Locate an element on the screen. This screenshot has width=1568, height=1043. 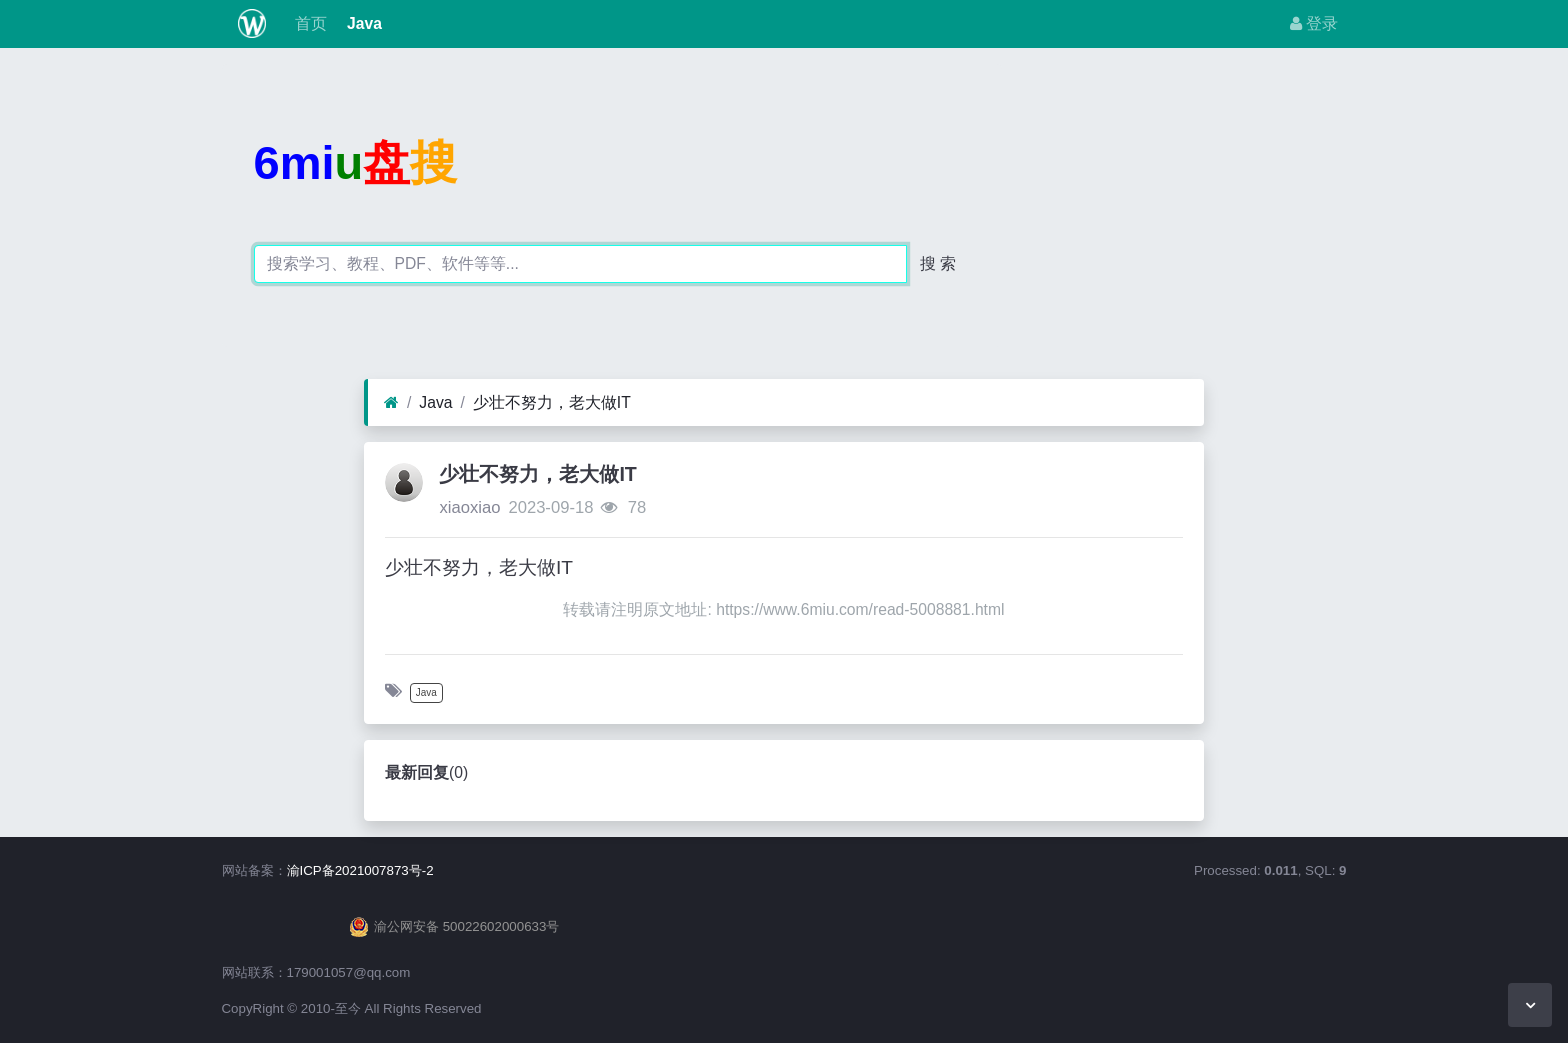
搜 索 is located at coordinates (938, 263).